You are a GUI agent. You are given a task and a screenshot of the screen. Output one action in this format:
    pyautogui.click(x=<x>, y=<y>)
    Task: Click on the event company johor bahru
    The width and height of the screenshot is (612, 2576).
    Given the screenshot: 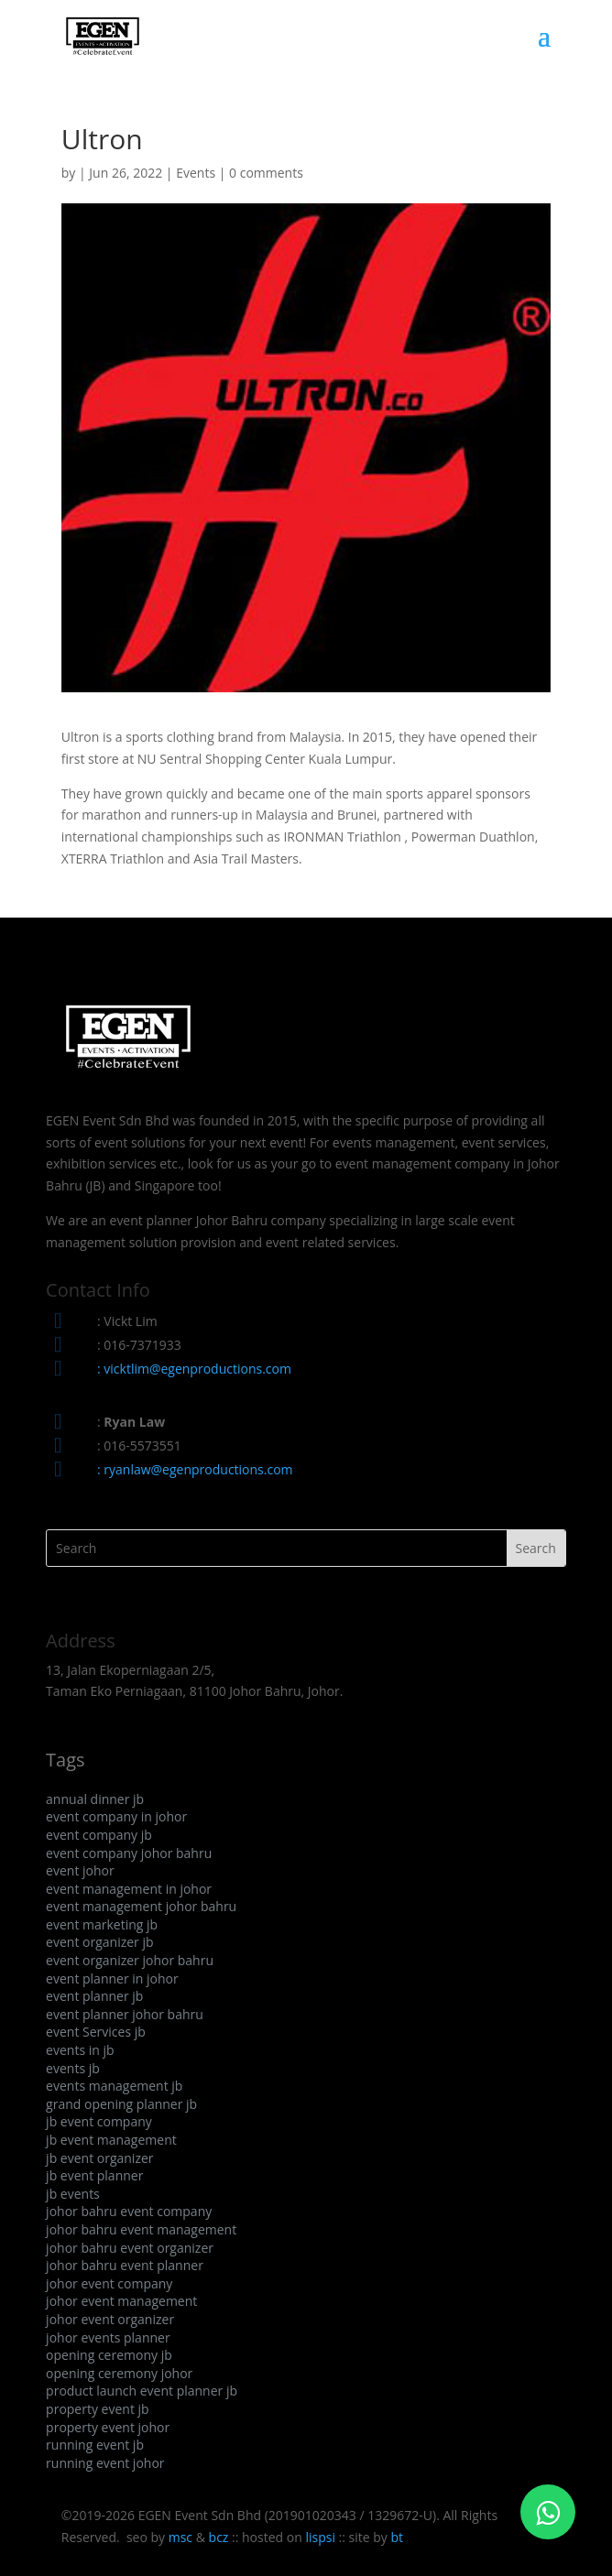 What is the action you would take?
    pyautogui.click(x=129, y=1853)
    